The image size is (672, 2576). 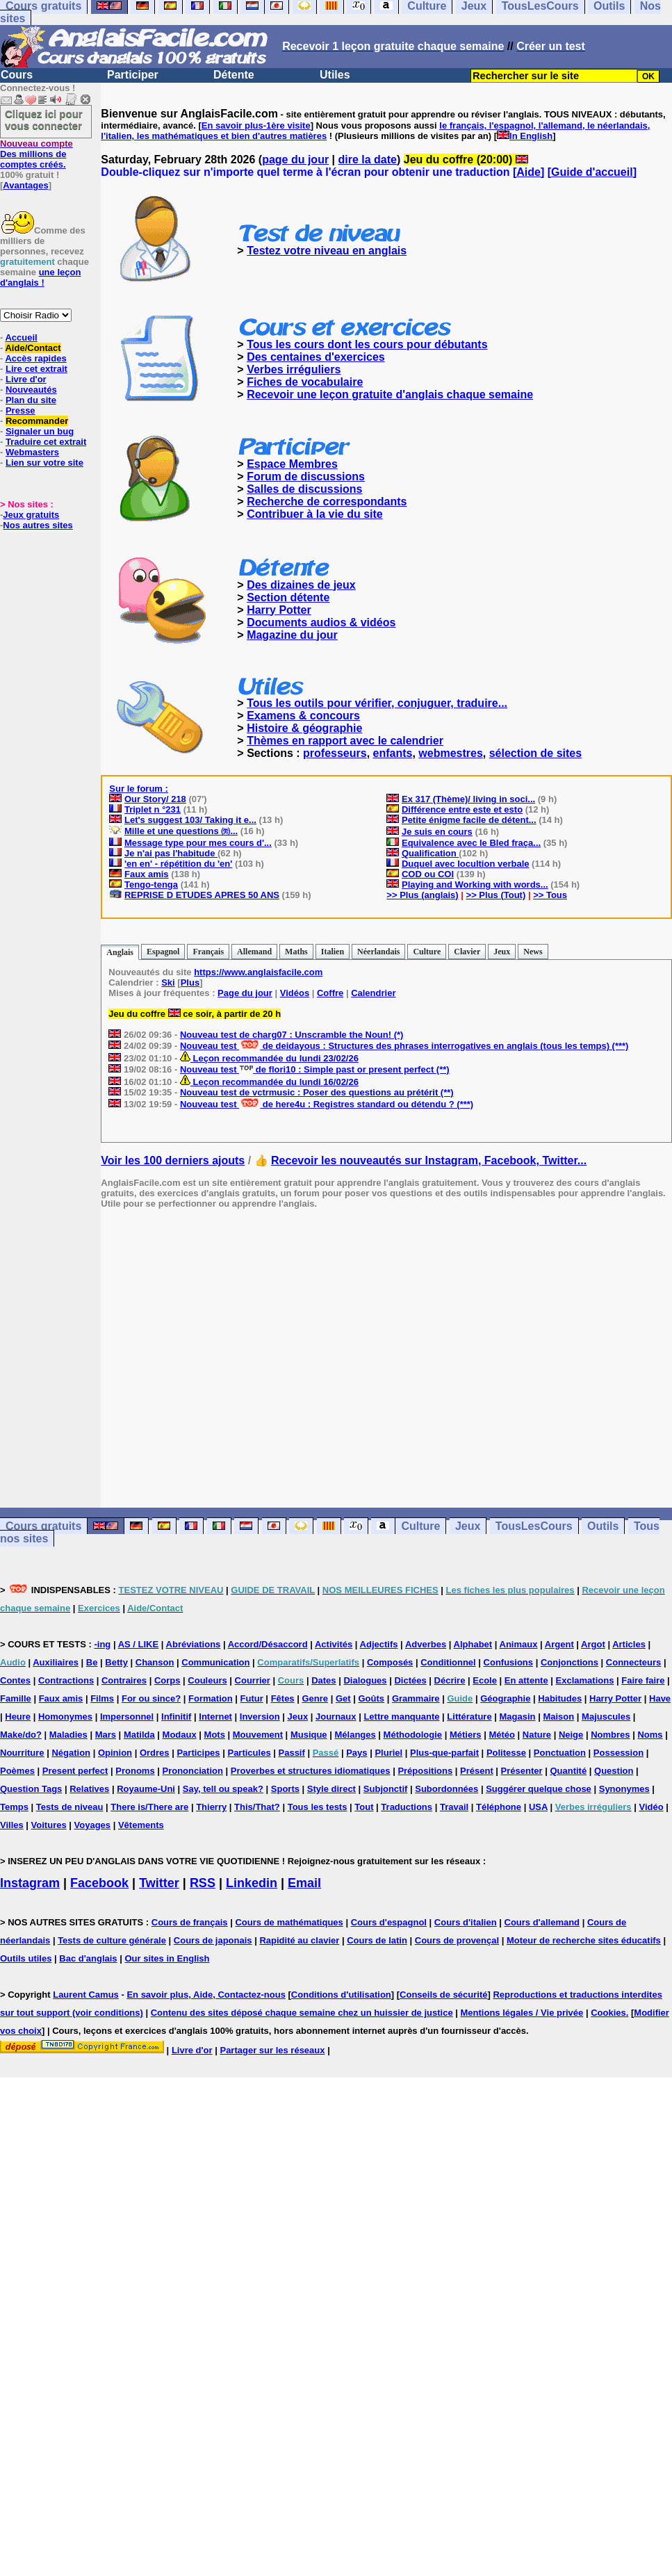 I want to click on Traduire cet extrait, so click(x=46, y=442).